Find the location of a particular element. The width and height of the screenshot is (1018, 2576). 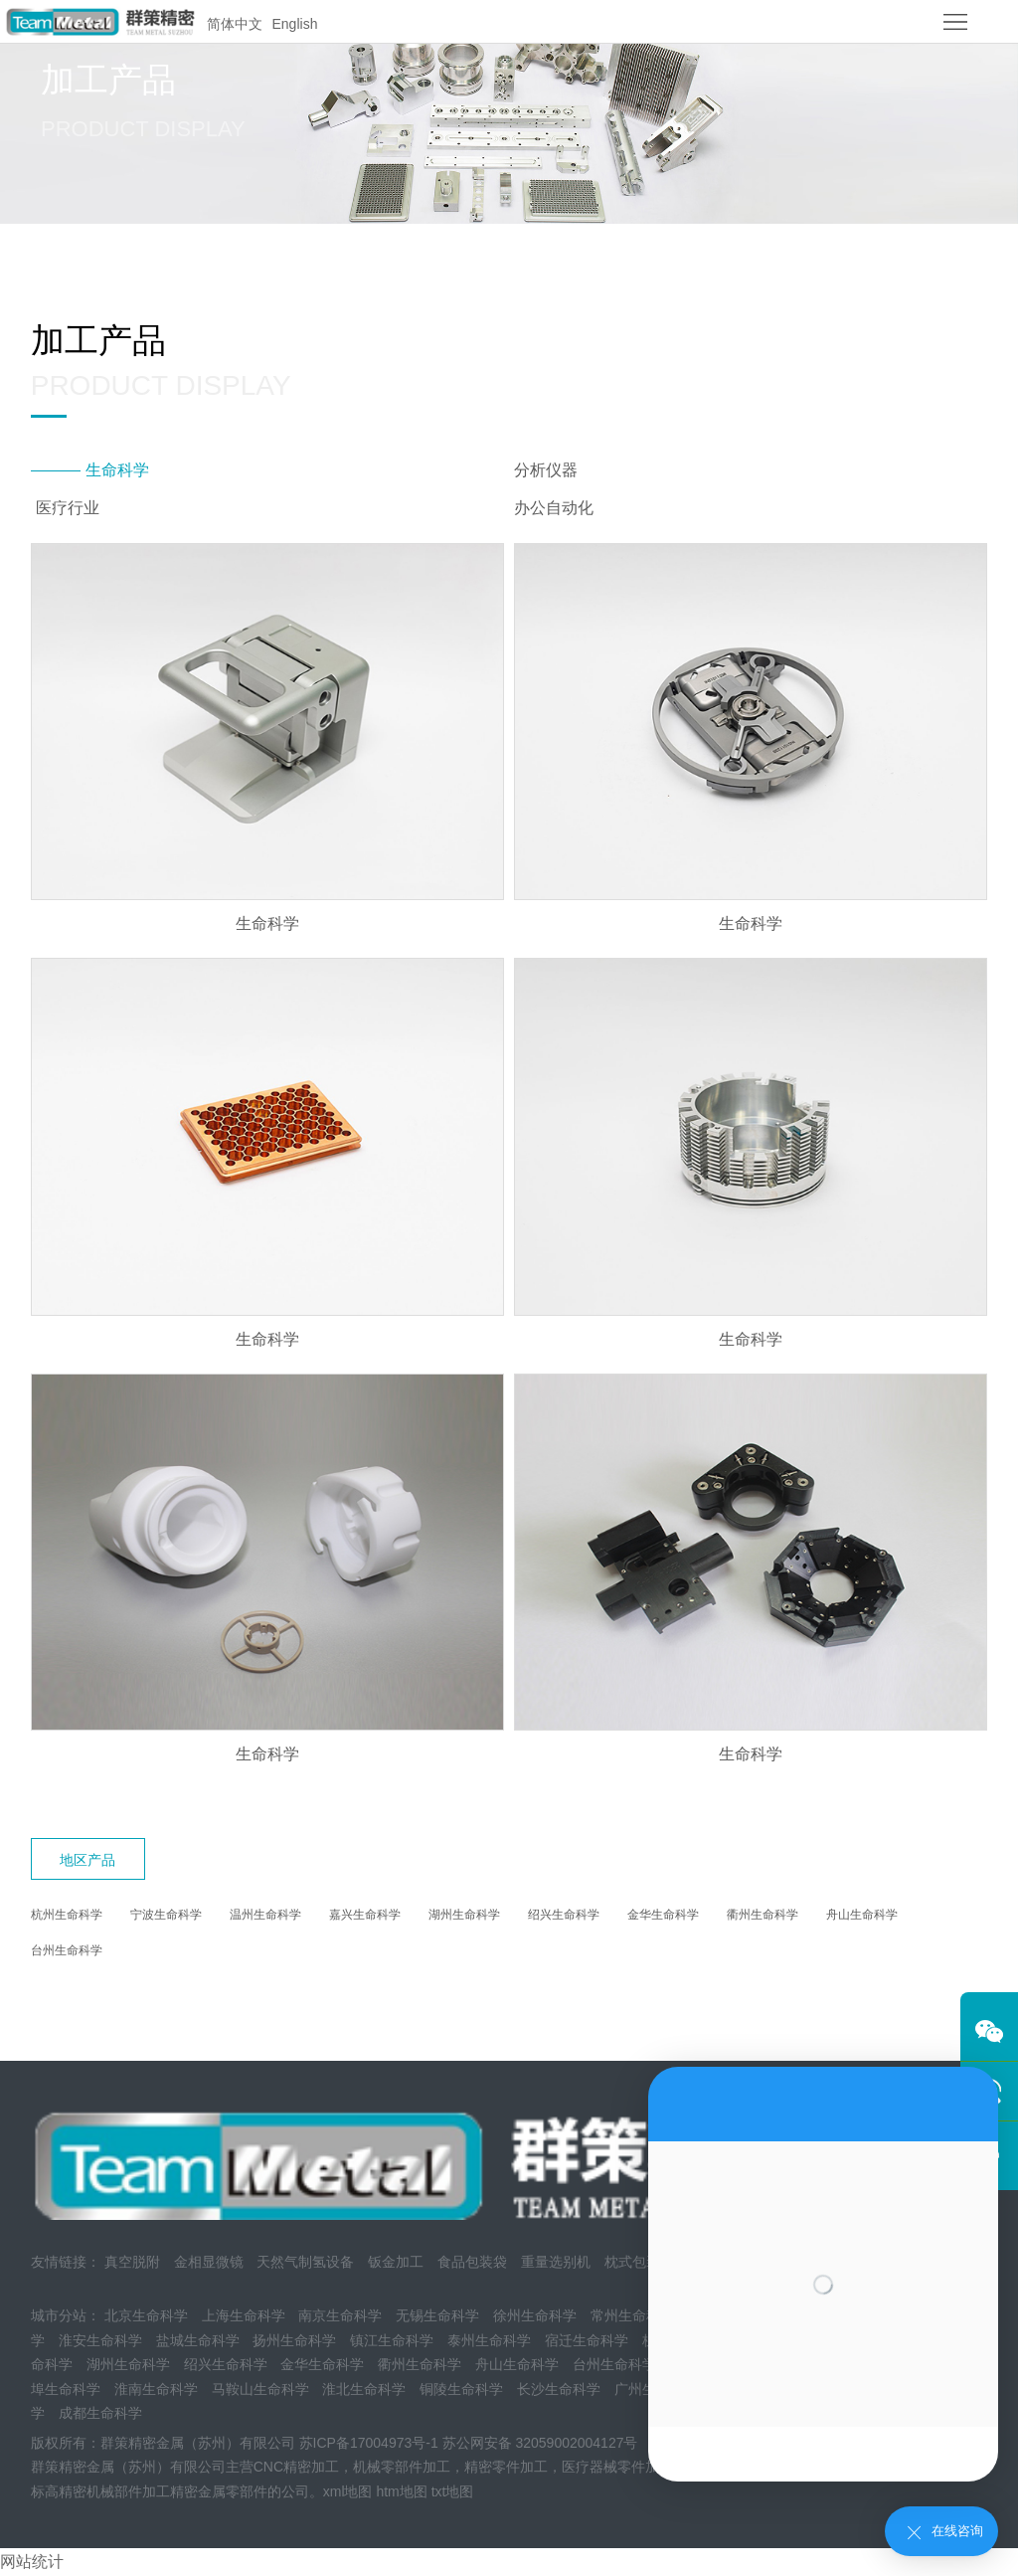

金华生命科学 is located at coordinates (663, 1915).